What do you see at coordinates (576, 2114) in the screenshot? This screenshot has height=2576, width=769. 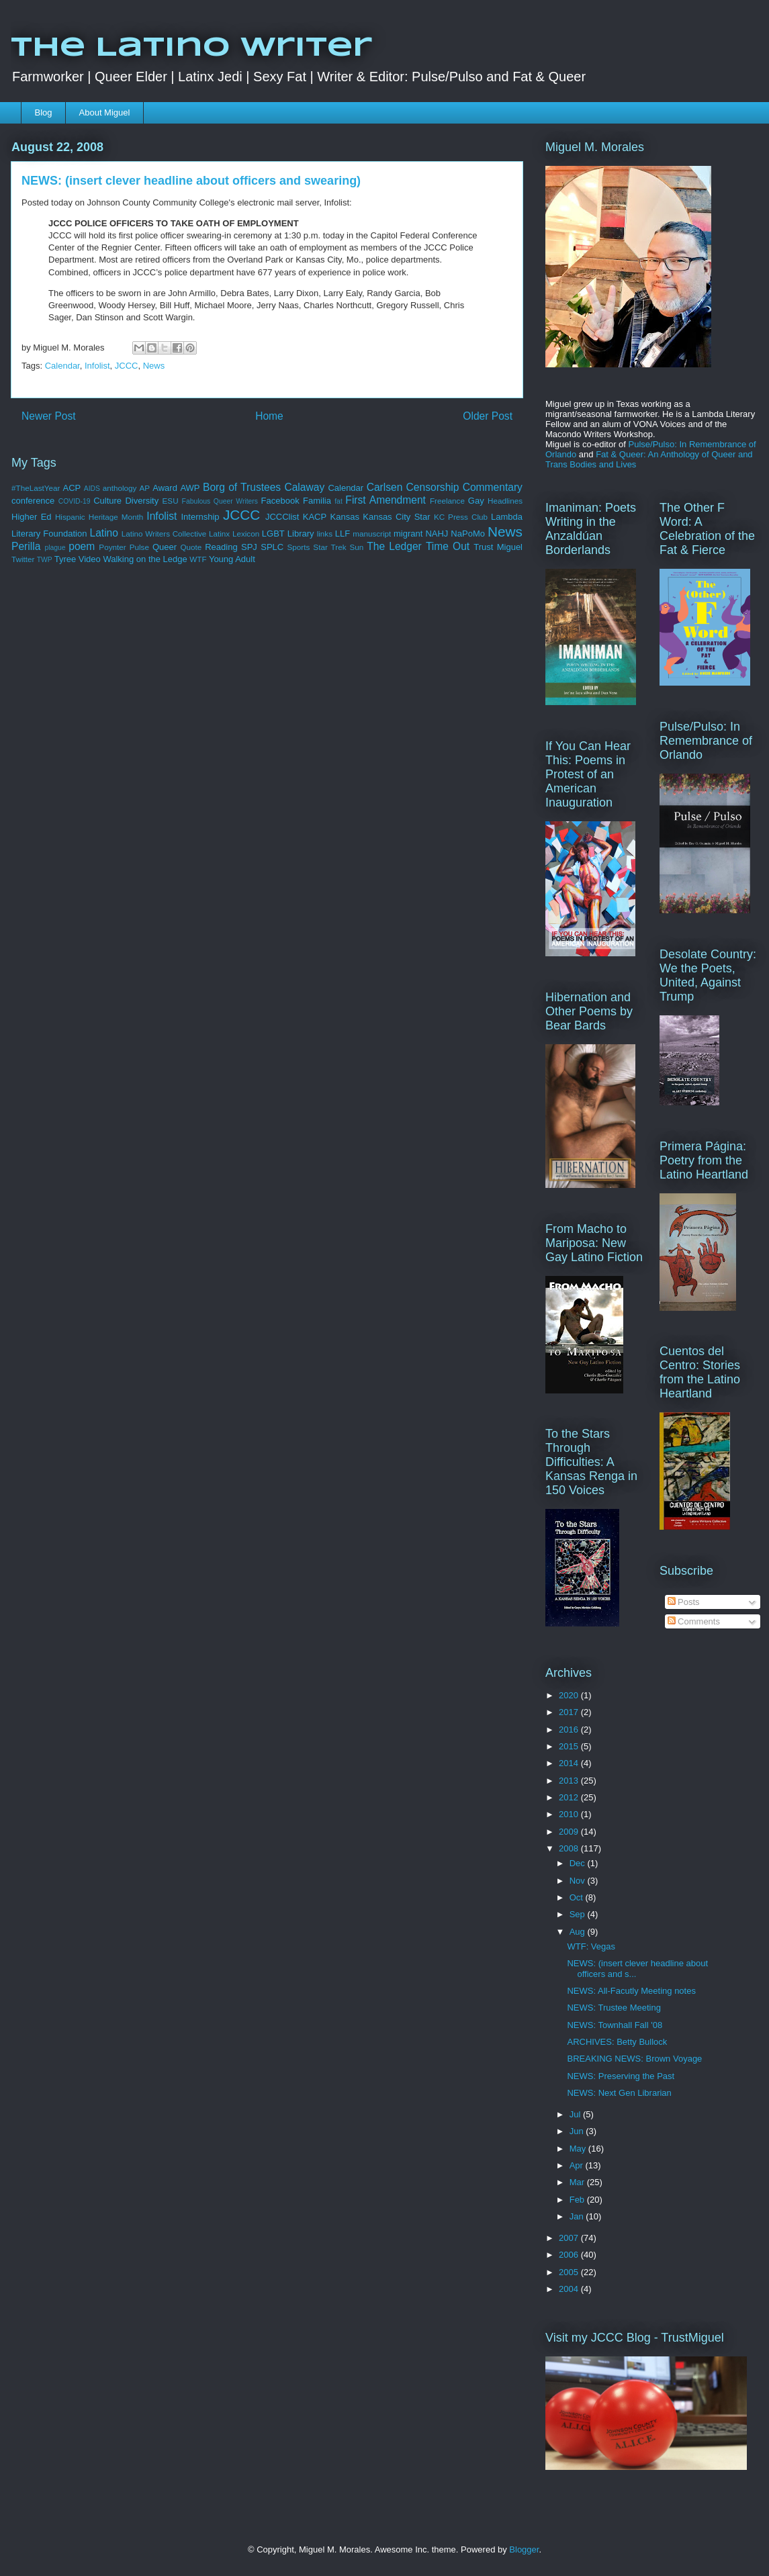 I see `Jul` at bounding box center [576, 2114].